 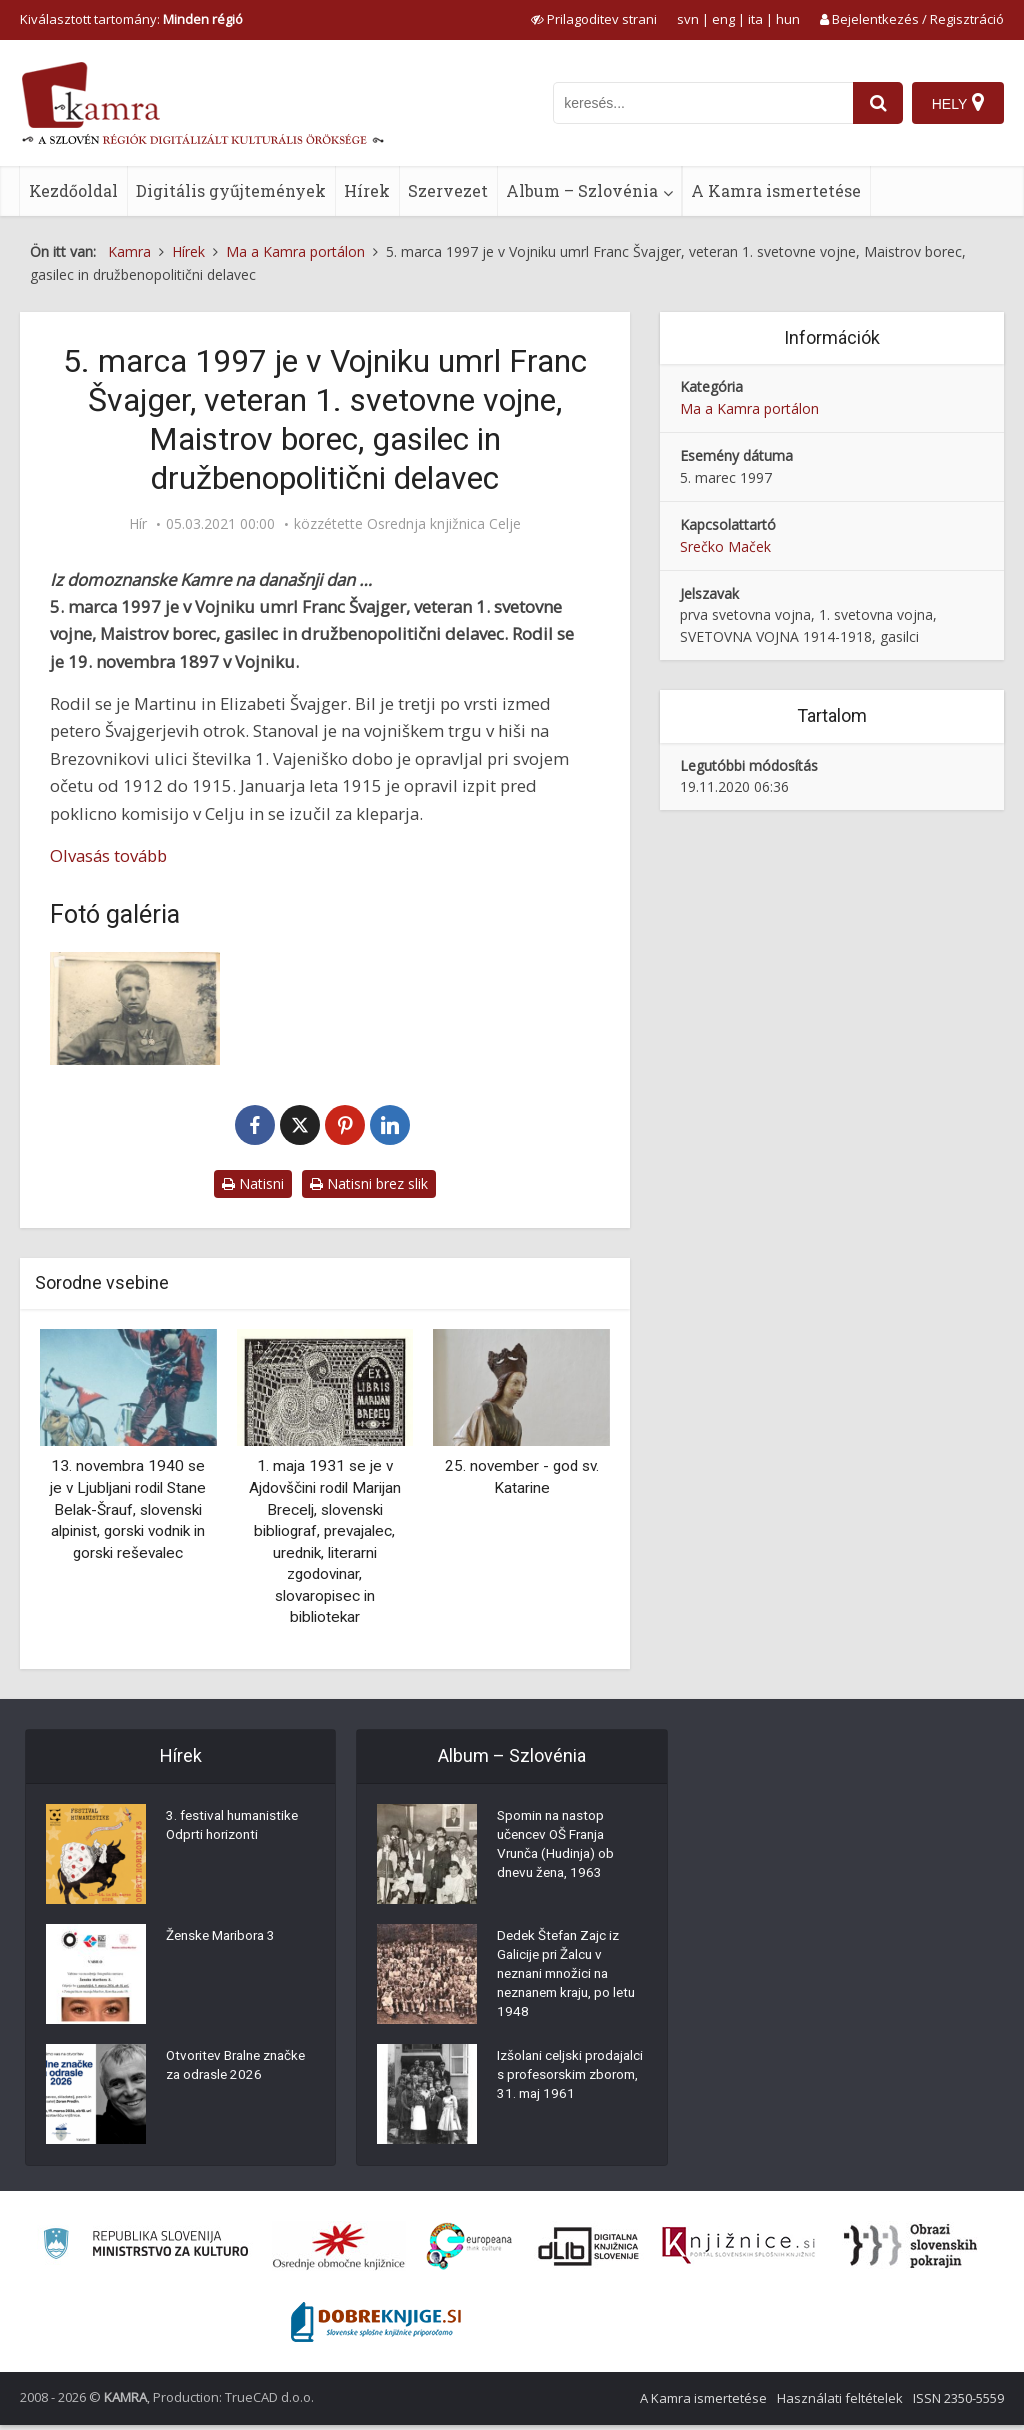 I want to click on ita, so click(x=755, y=19).